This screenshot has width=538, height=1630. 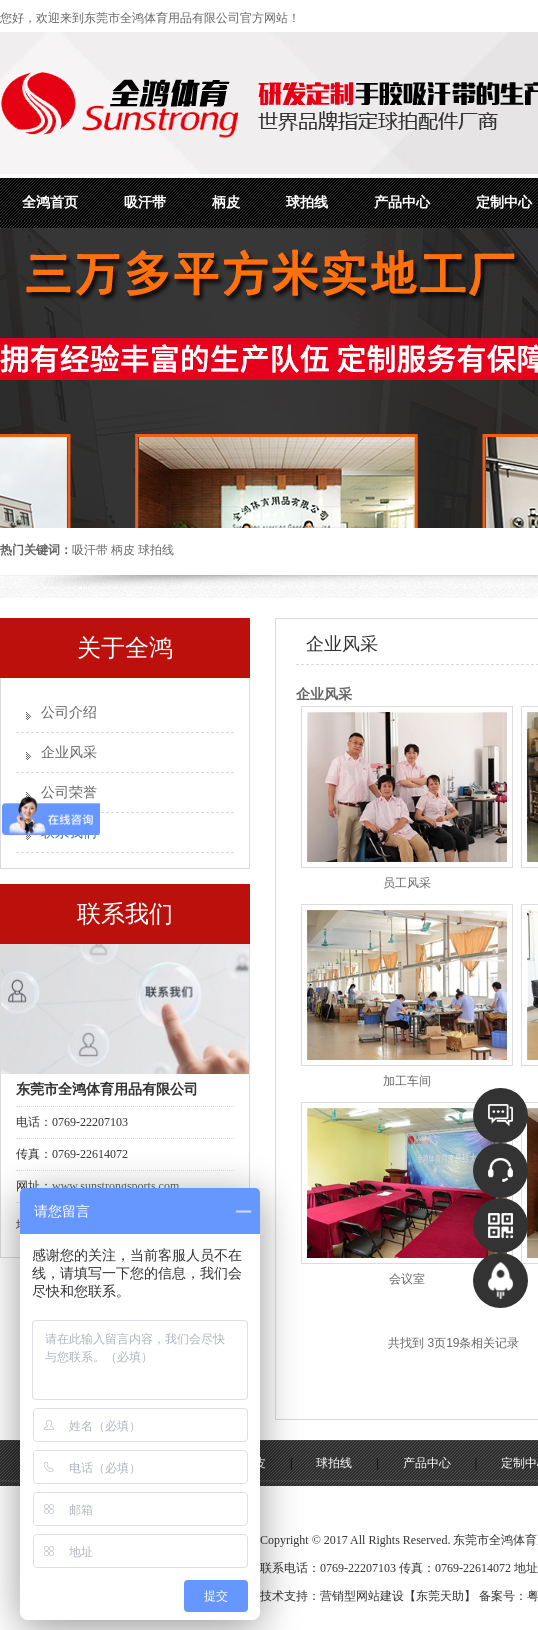 What do you see at coordinates (123, 550) in the screenshot?
I see `柄皮` at bounding box center [123, 550].